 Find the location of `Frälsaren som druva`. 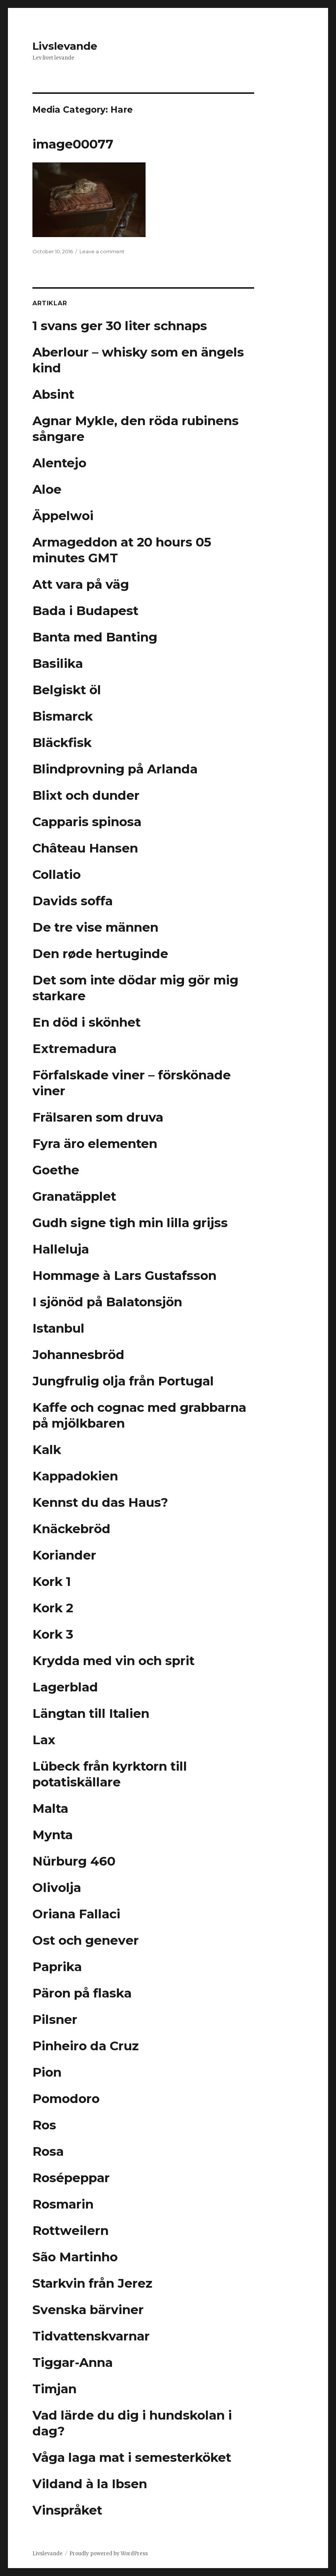

Frälsaren som druva is located at coordinates (97, 1117).